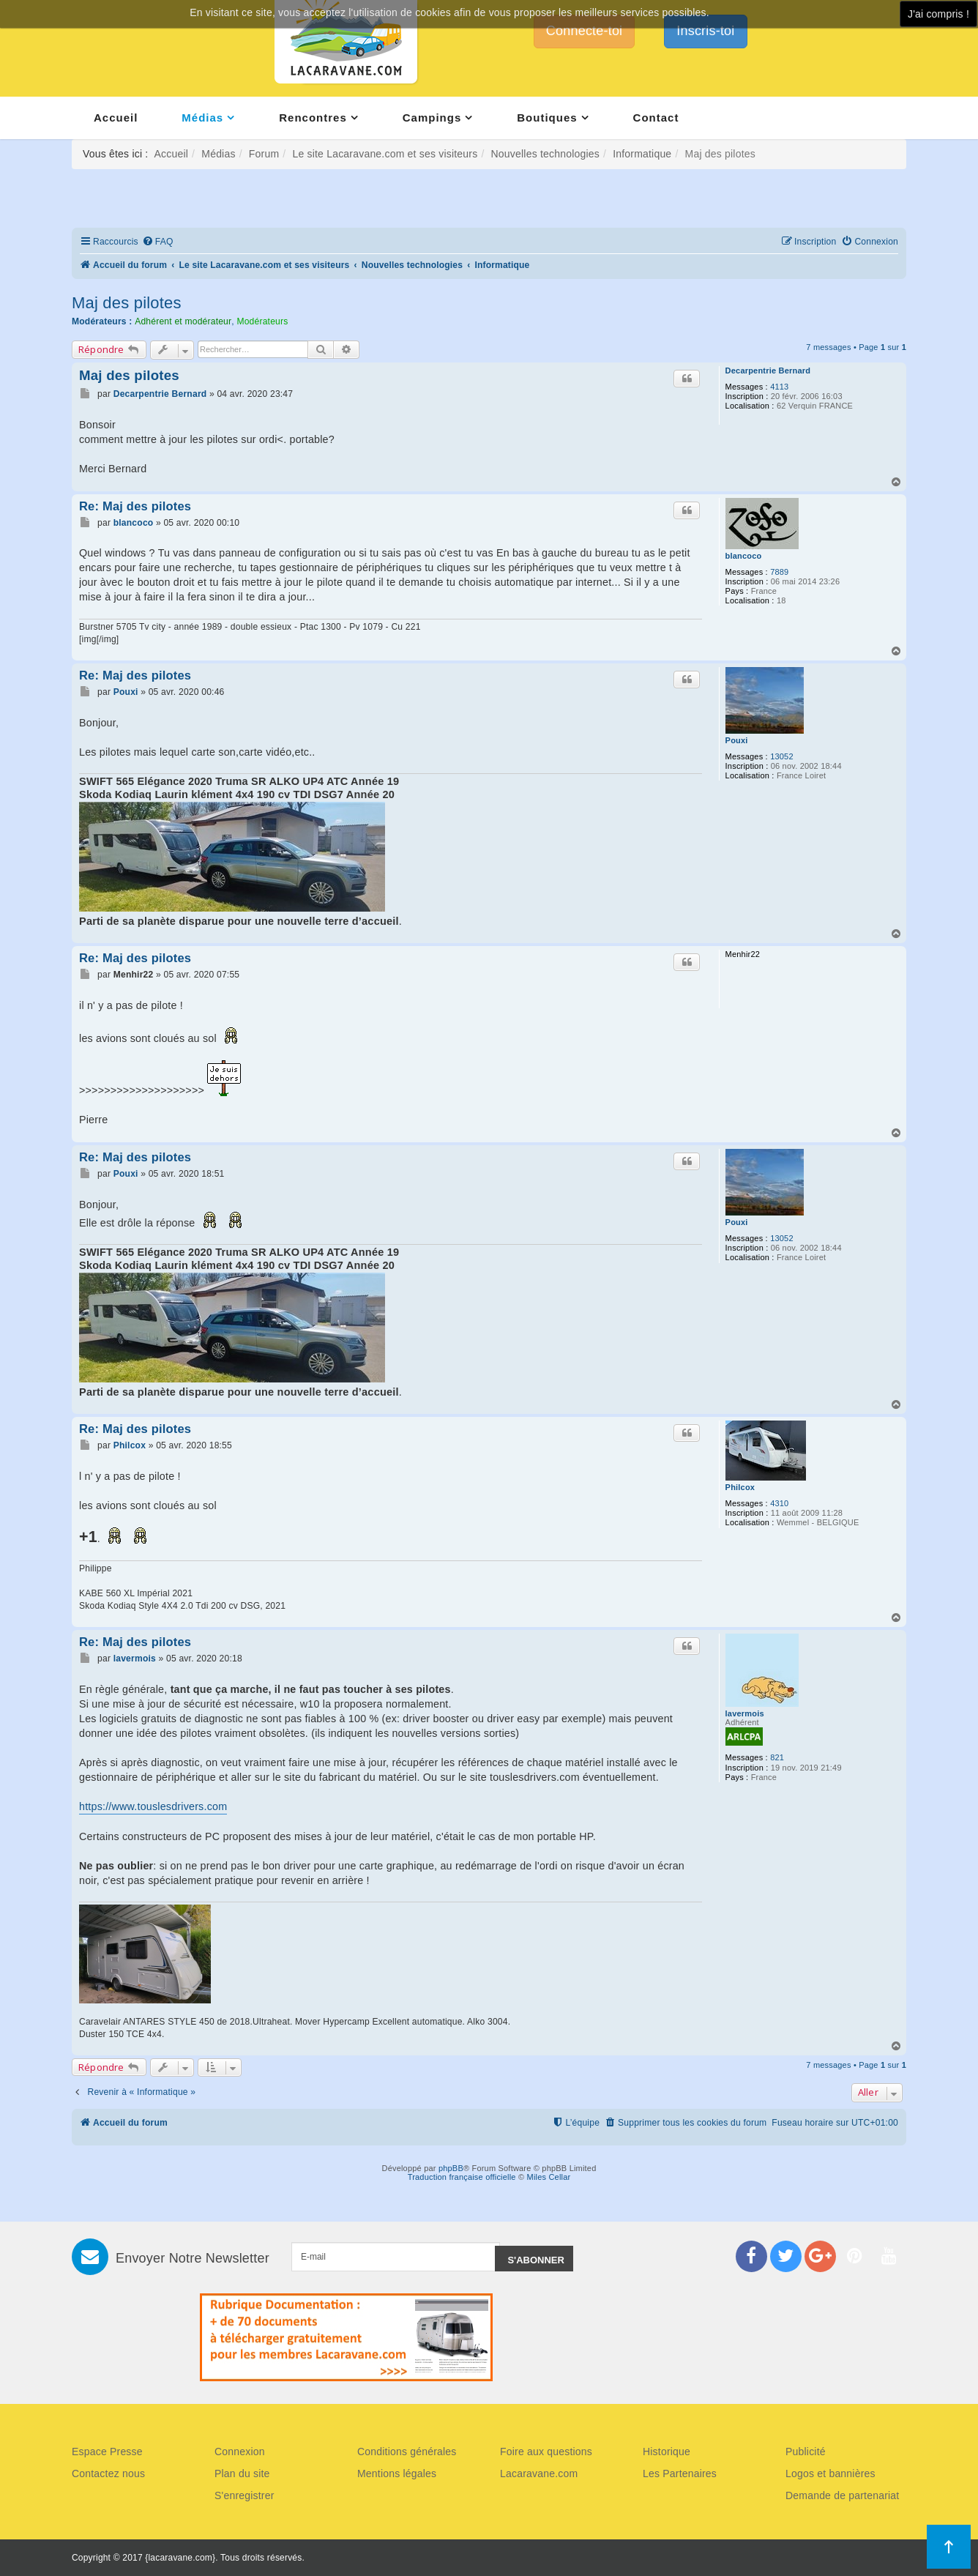 This screenshot has height=2576, width=978. I want to click on Mentions légales, so click(396, 2473).